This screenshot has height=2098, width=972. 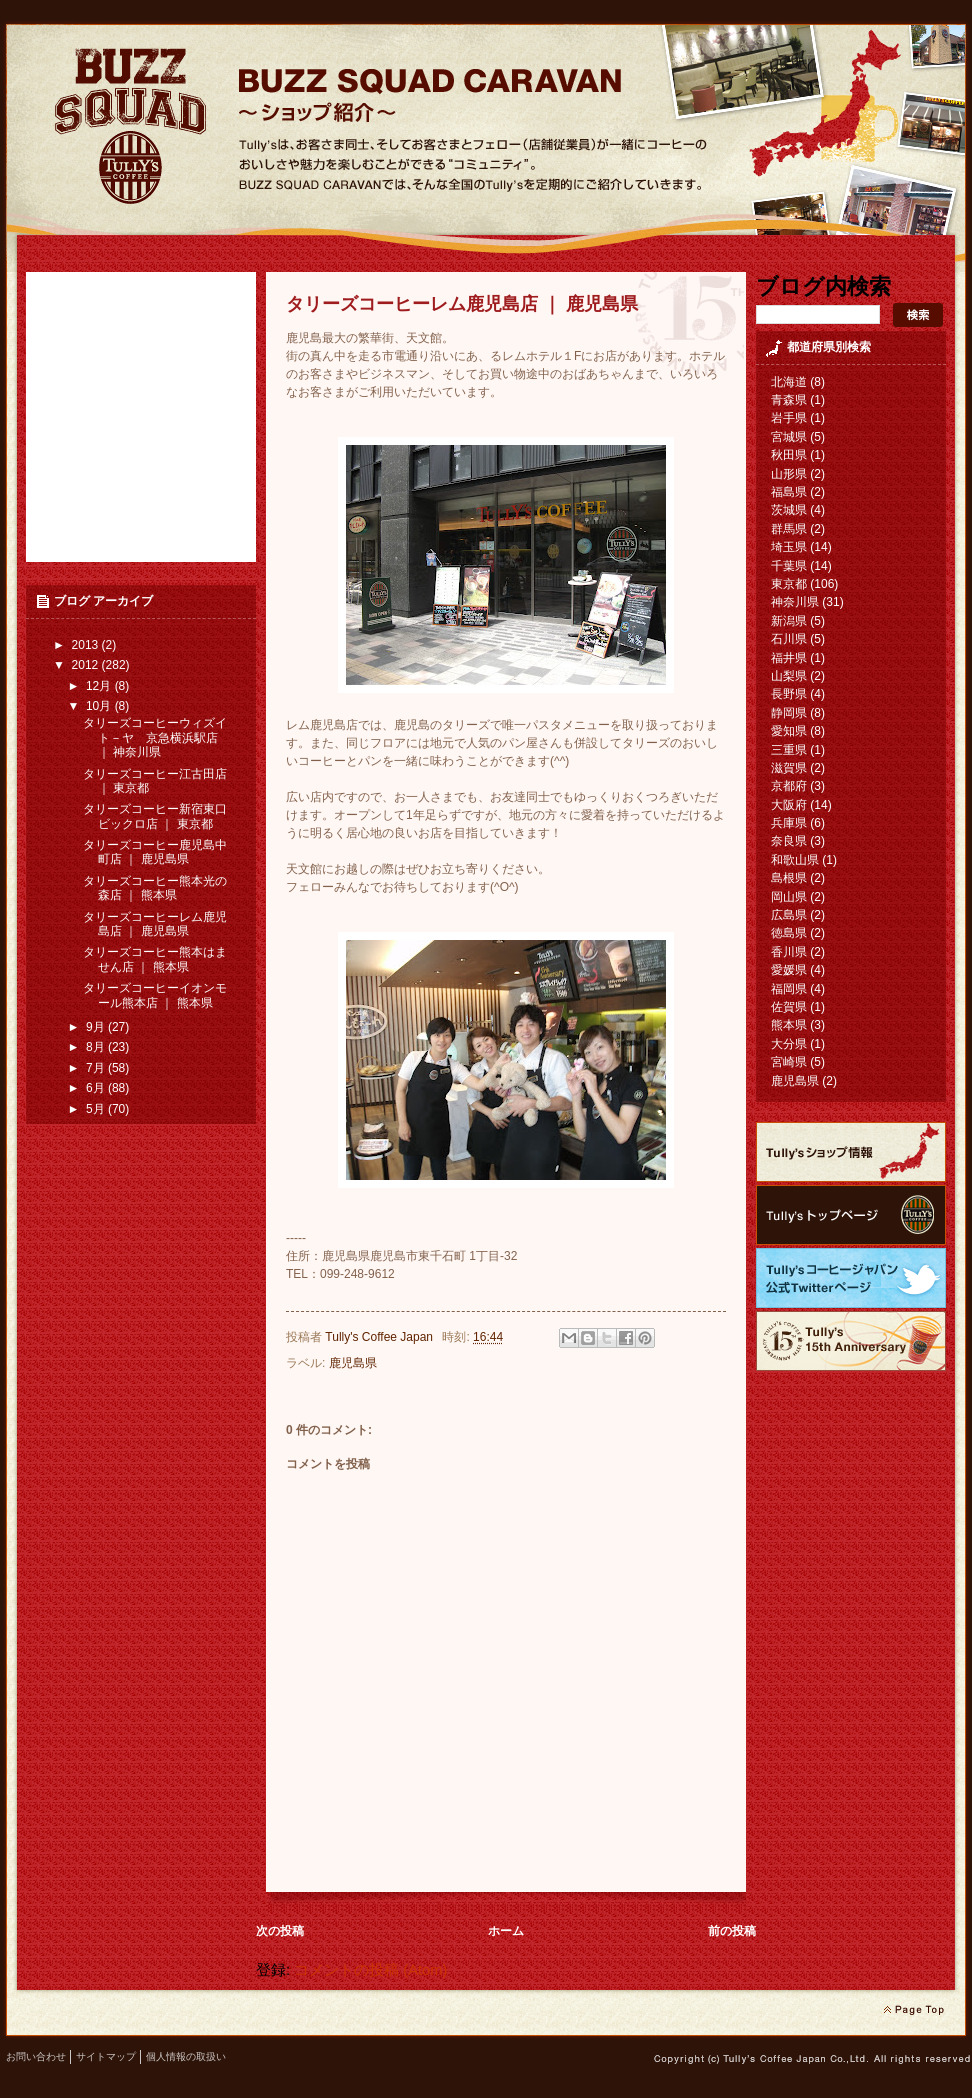 I want to click on 新潟県, so click(x=789, y=621).